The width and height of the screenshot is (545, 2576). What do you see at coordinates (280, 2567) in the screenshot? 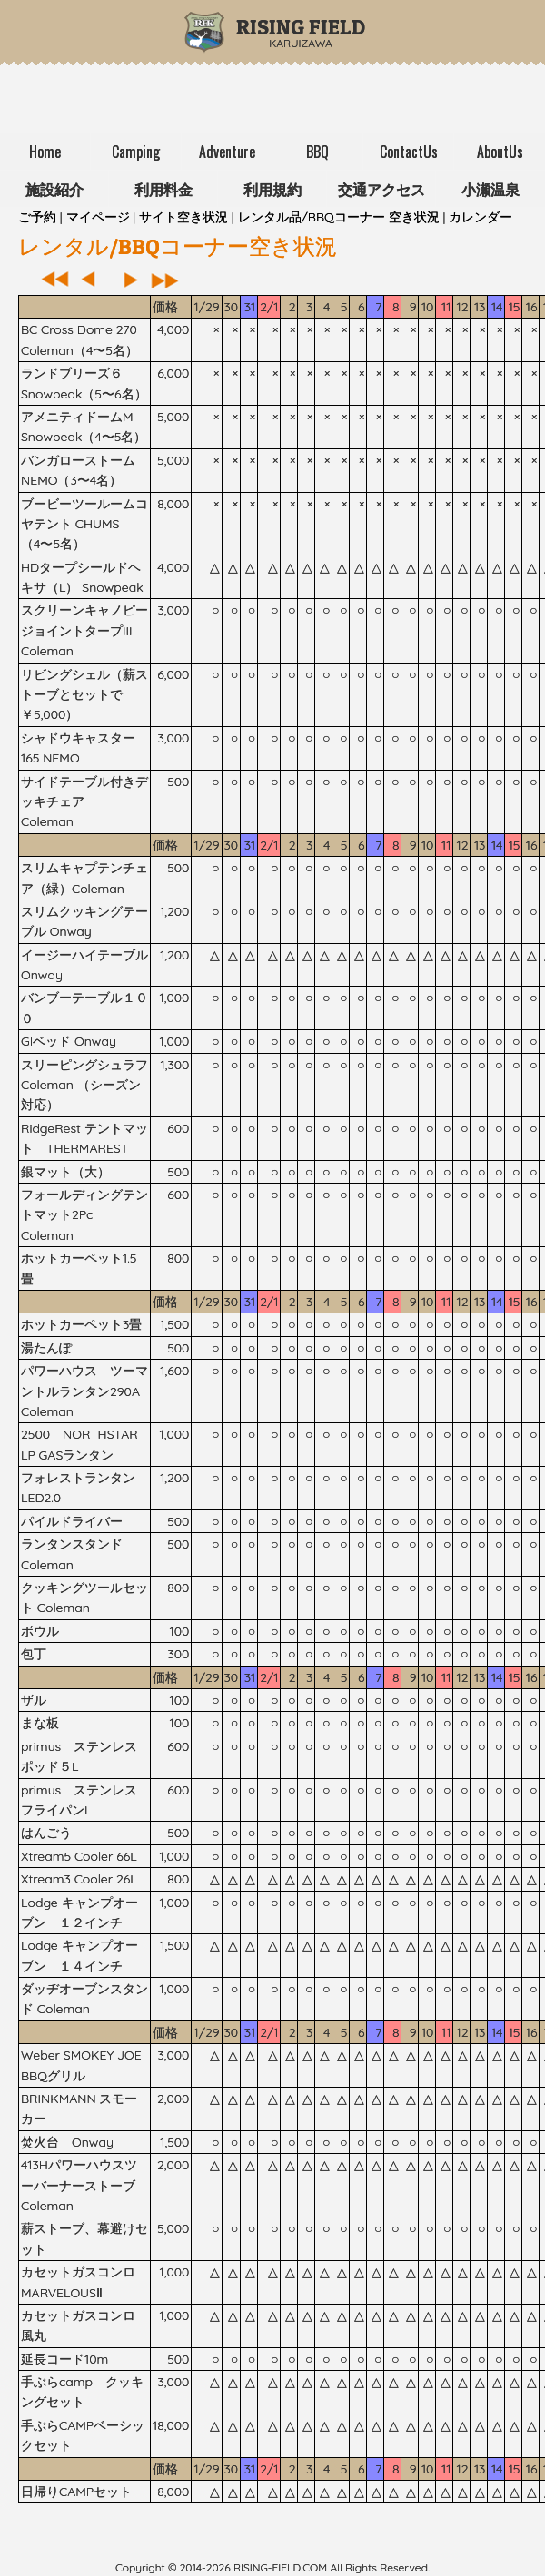
I see `rising-field.com` at bounding box center [280, 2567].